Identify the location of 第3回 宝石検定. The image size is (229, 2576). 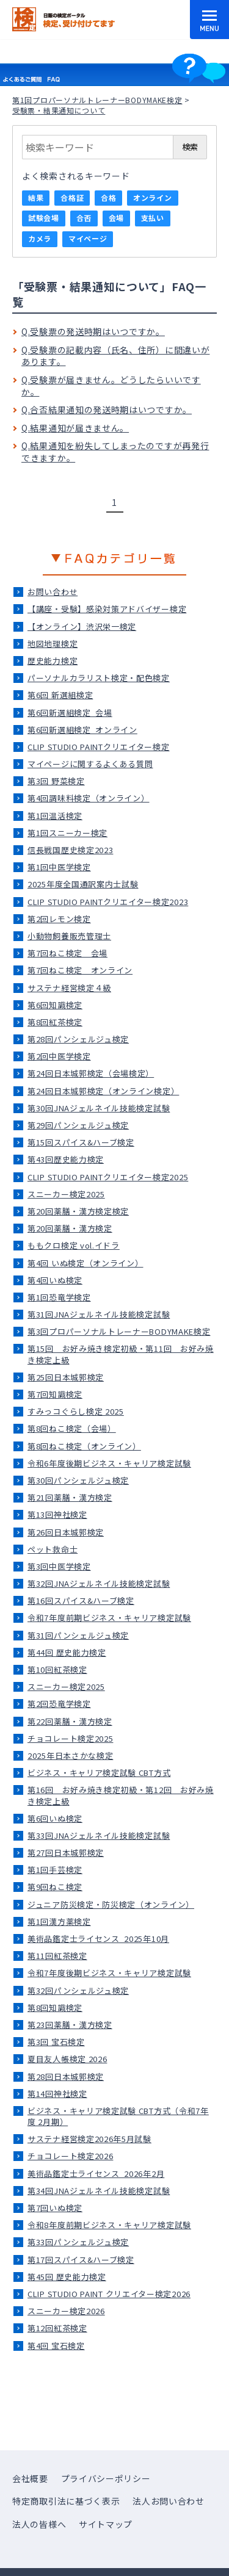
(56, 2041).